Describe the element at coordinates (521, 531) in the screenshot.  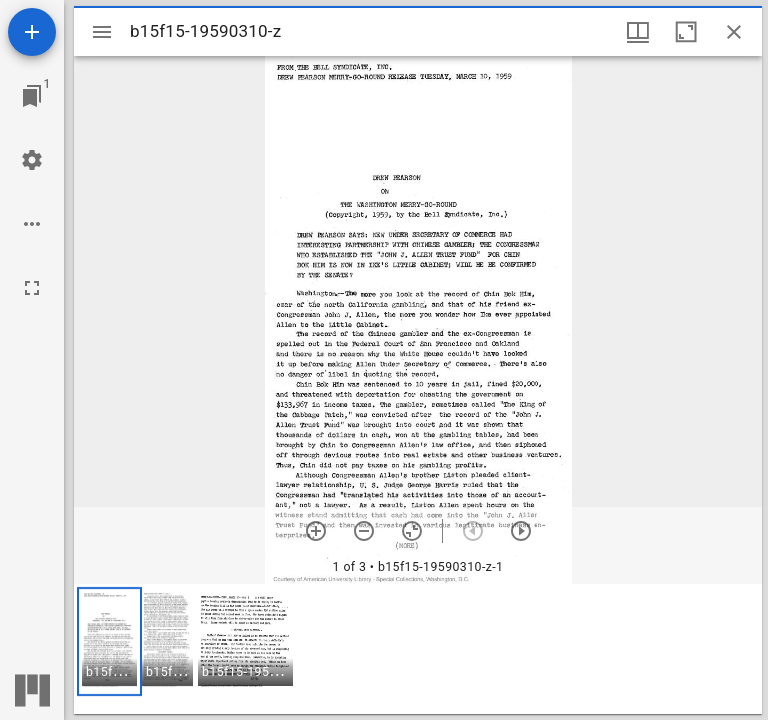
I see `[Next item]` at that location.